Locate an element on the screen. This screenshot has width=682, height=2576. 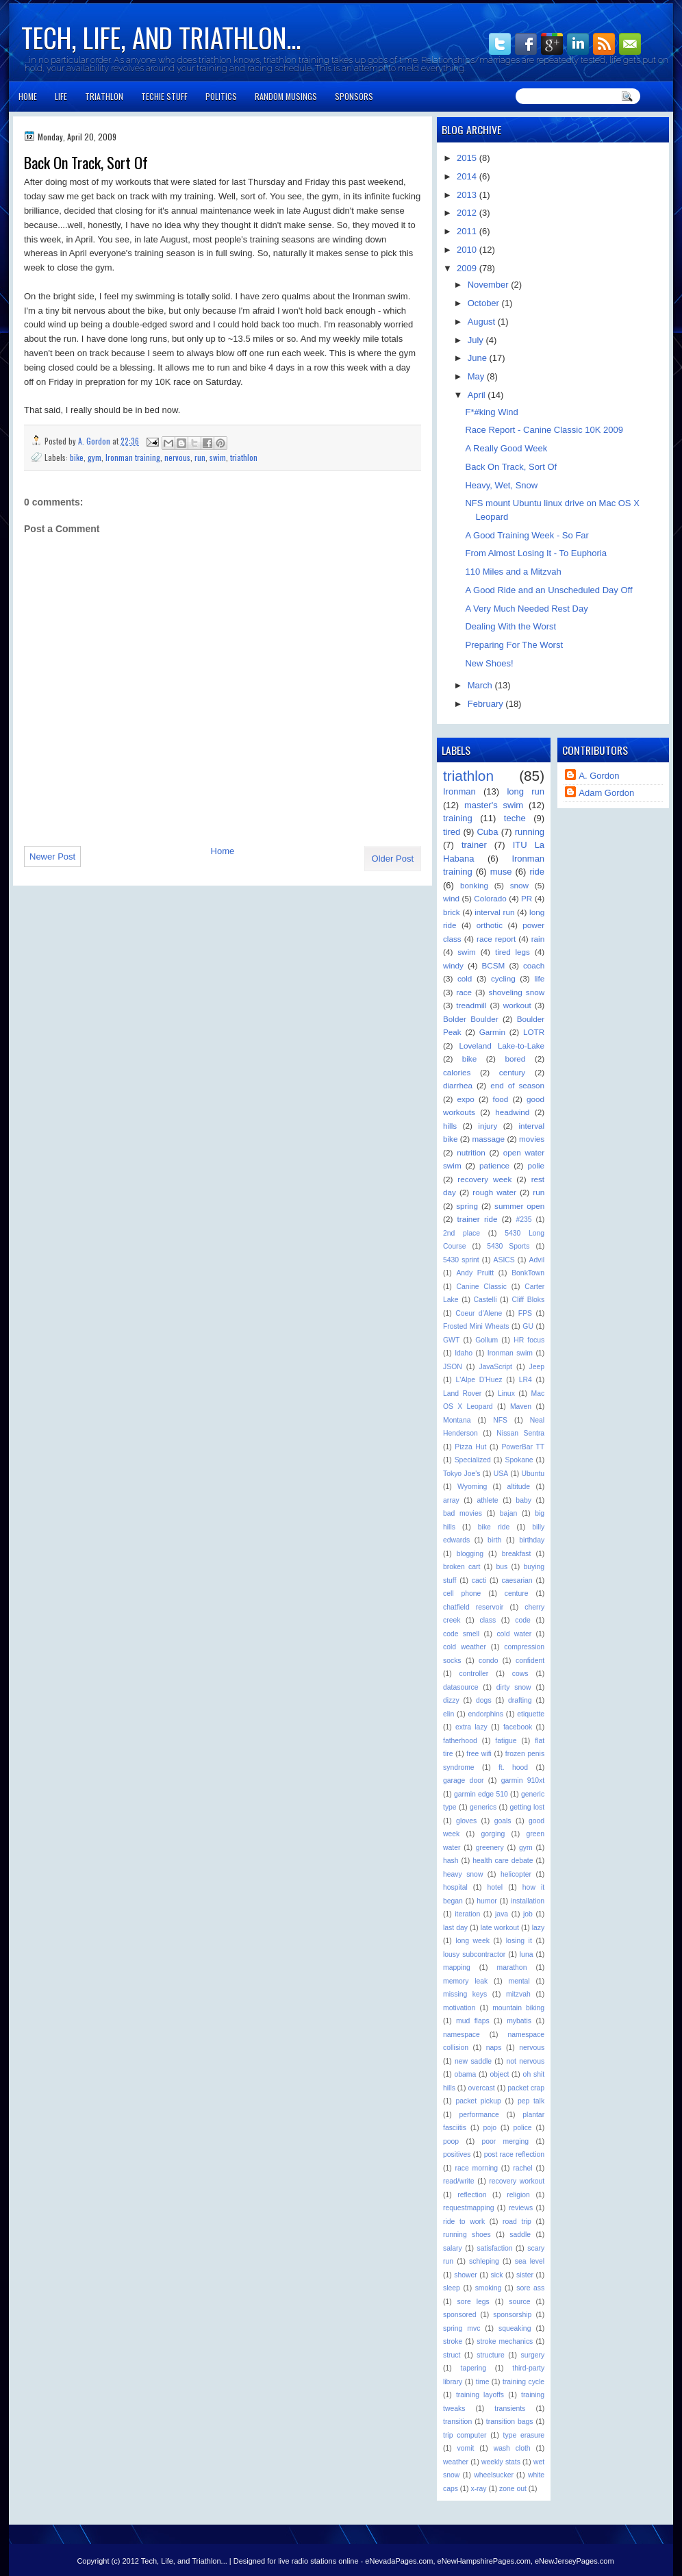
bike is located at coordinates (77, 457).